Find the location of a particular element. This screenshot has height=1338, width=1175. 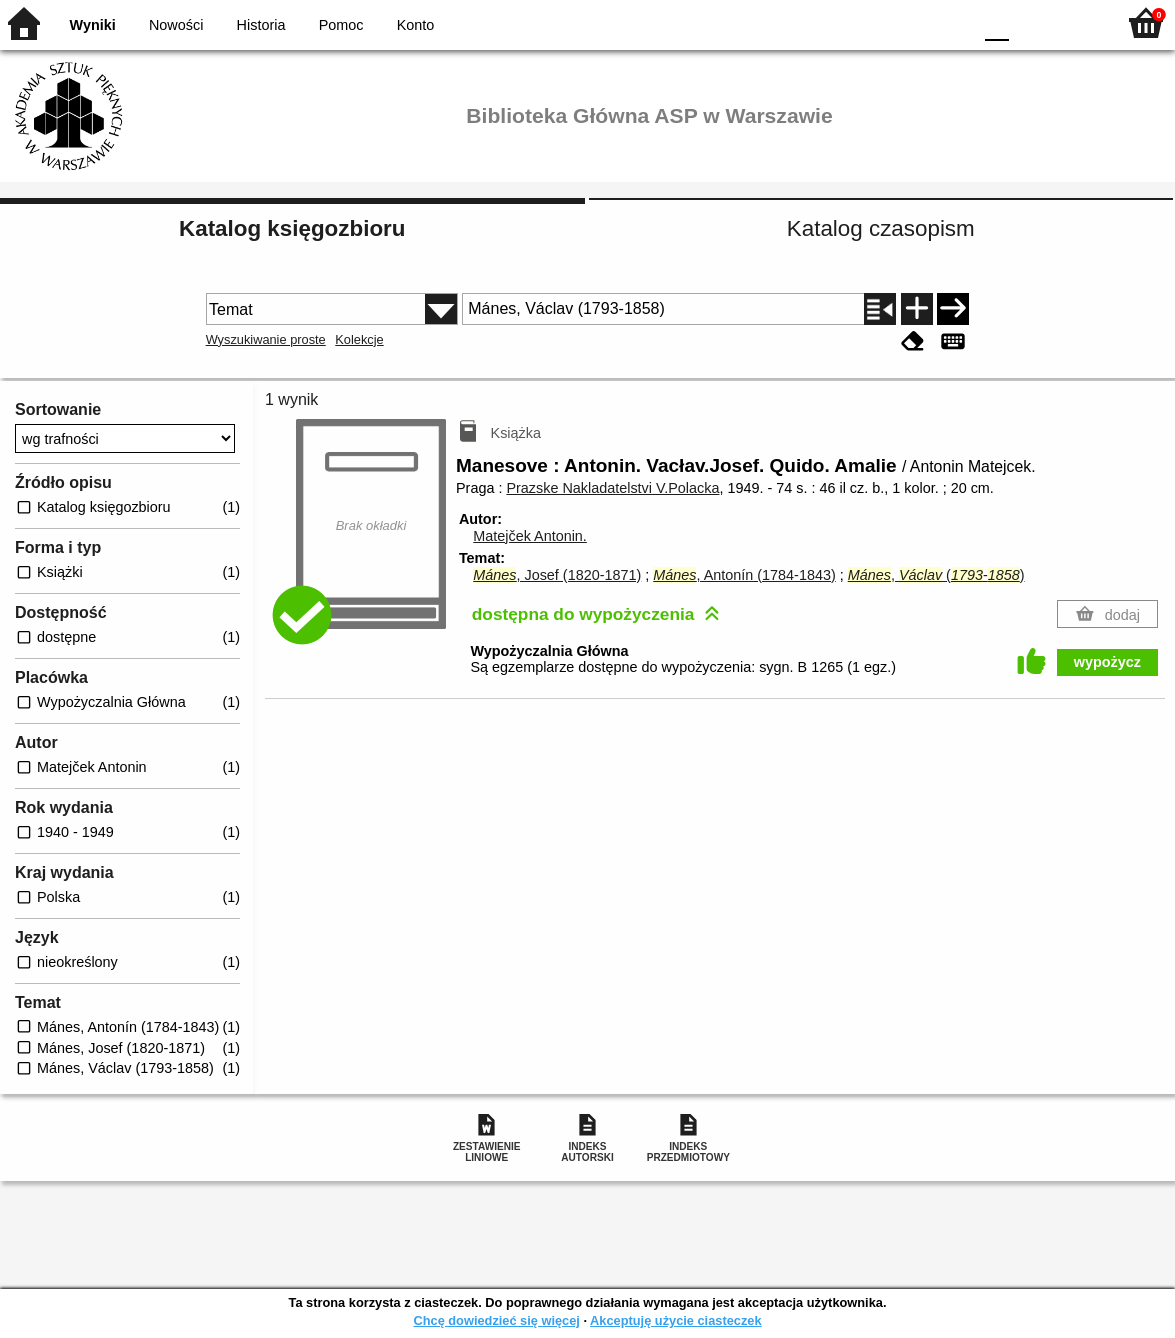

Prazske Nakladatelstvi V.Polacka is located at coordinates (612, 488).